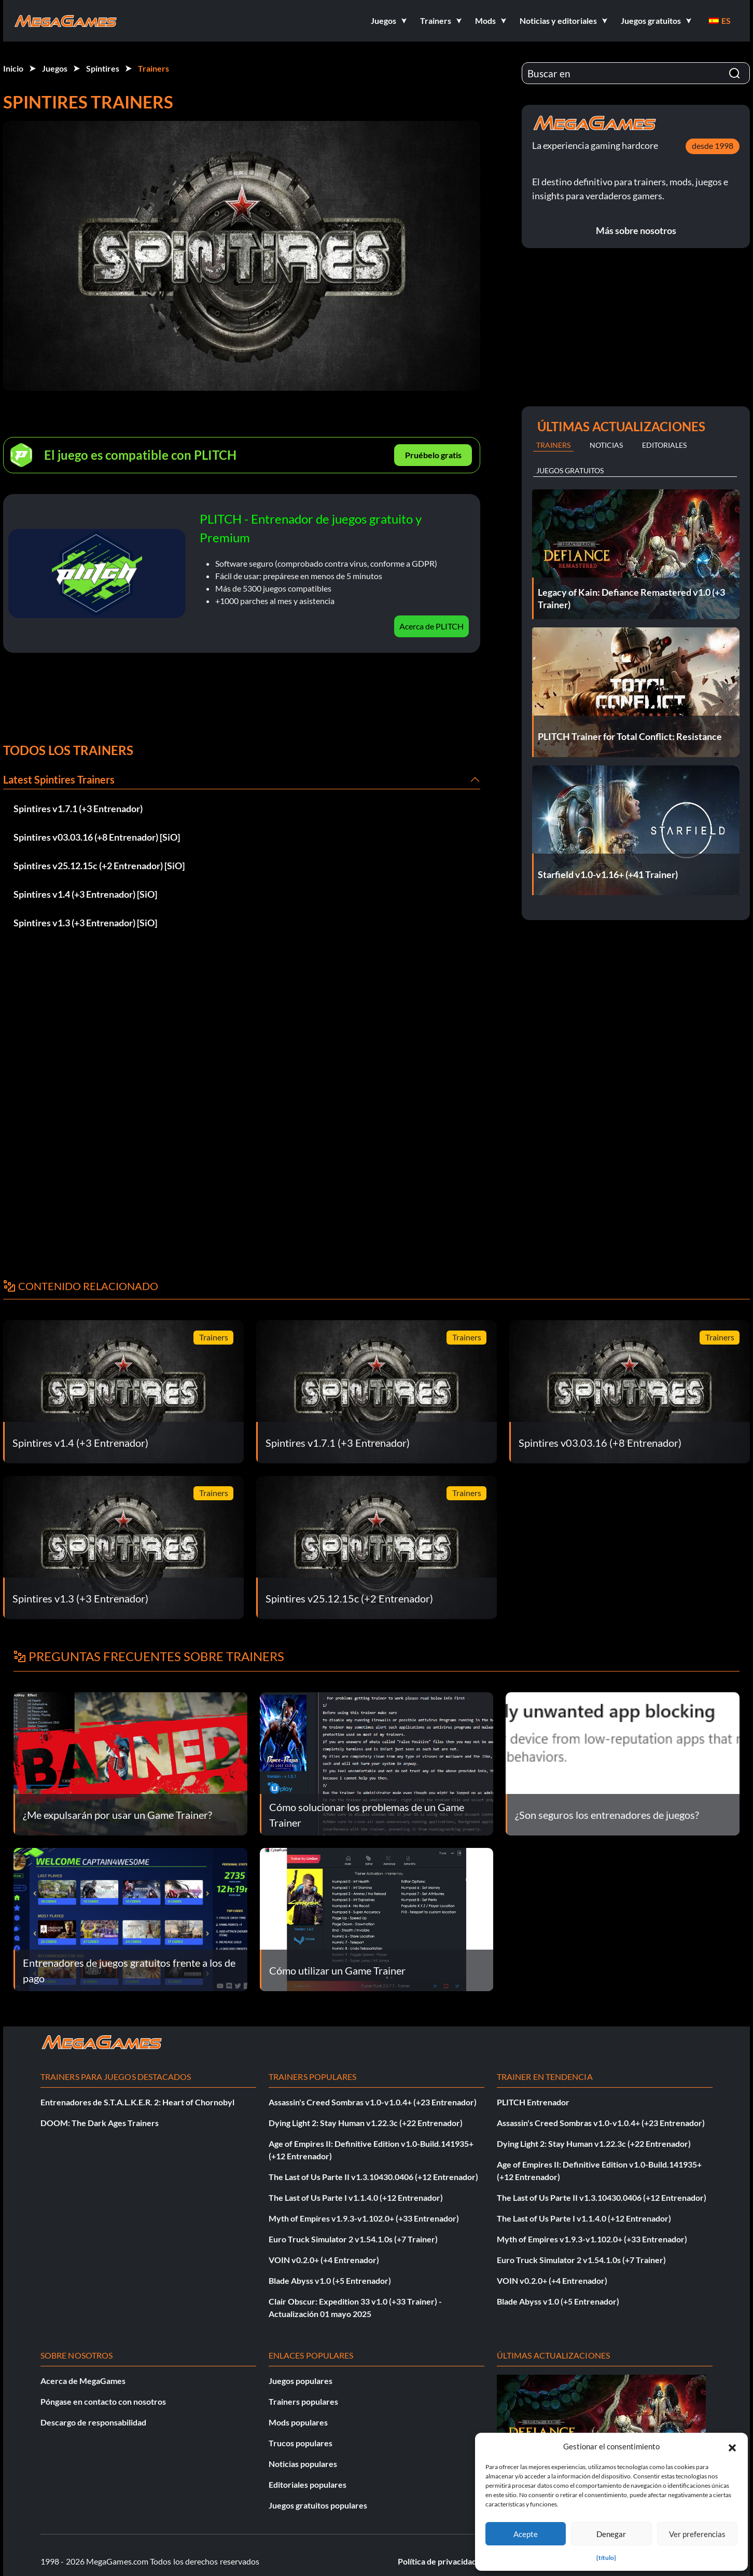 This screenshot has width=753, height=2576. What do you see at coordinates (54, 68) in the screenshot?
I see `Juegos` at bounding box center [54, 68].